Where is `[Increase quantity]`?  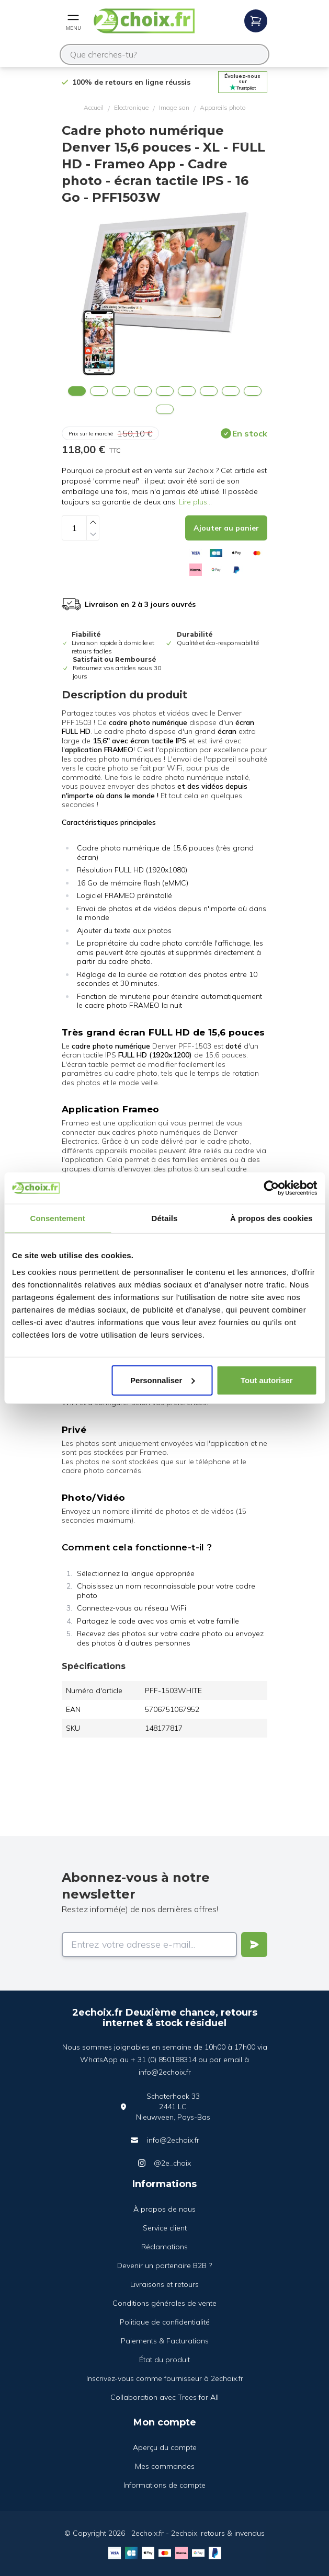 [Increase quantity] is located at coordinates (93, 522).